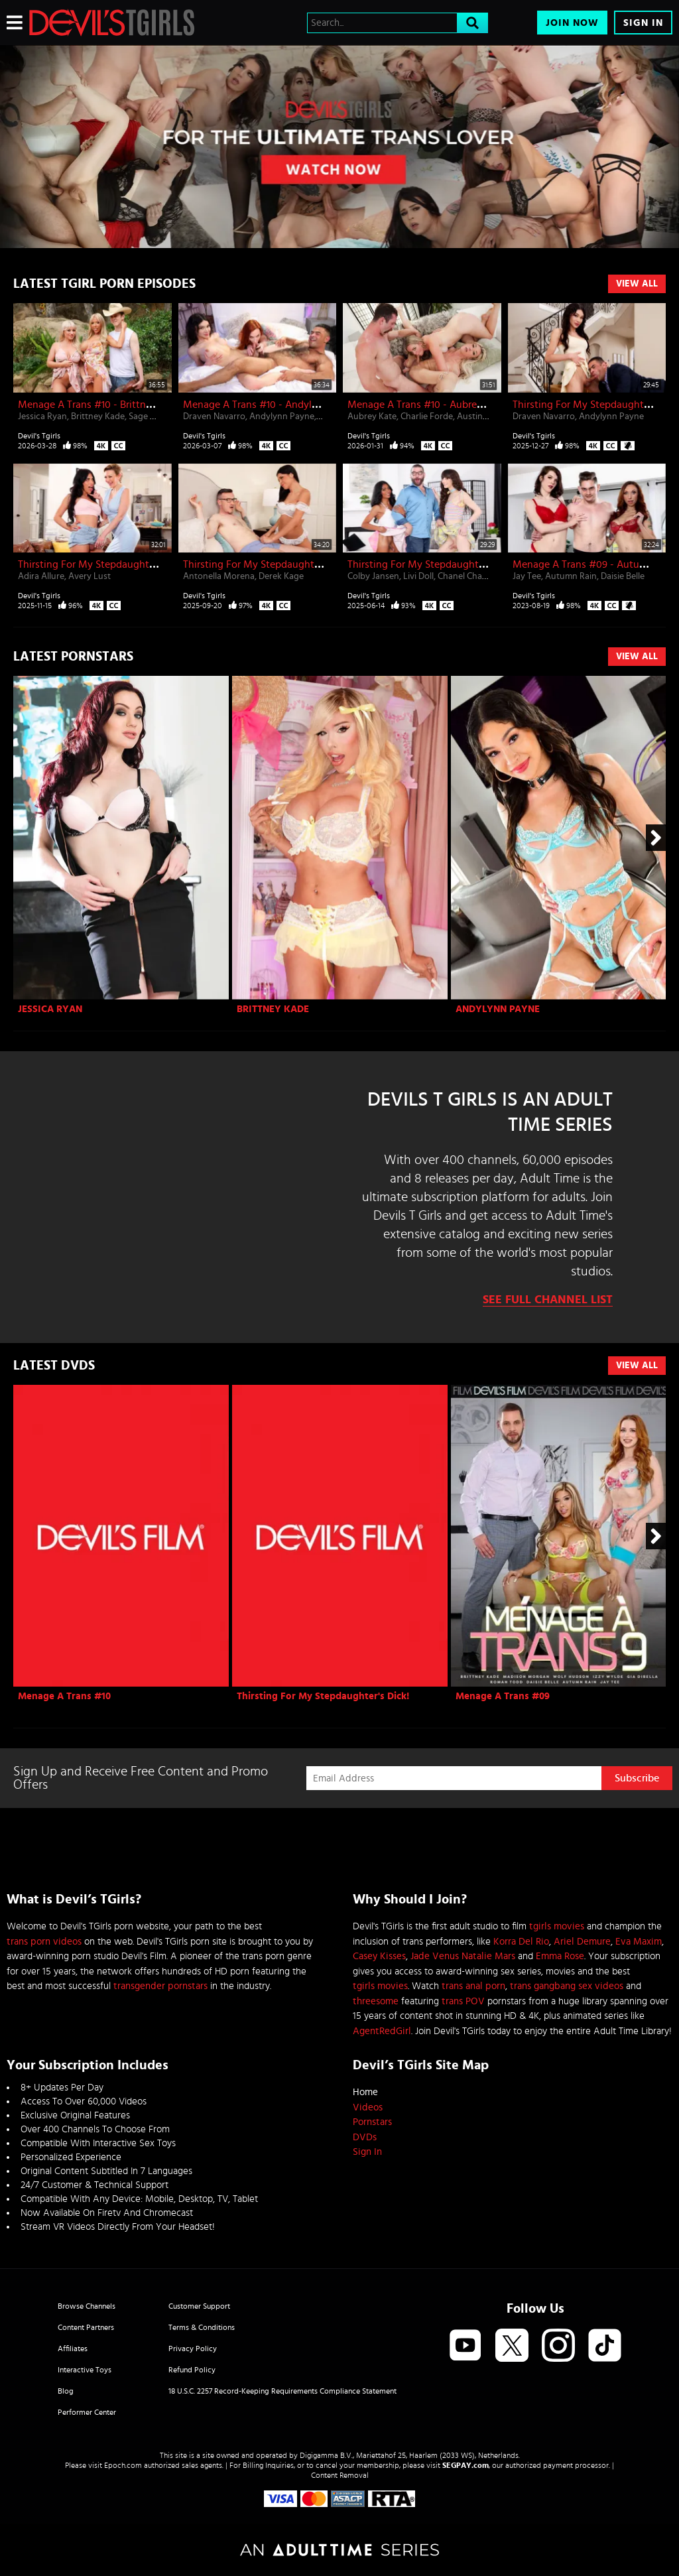 Image resolution: width=679 pixels, height=2576 pixels. Describe the element at coordinates (623, 576) in the screenshot. I see `Daisie Belle` at that location.